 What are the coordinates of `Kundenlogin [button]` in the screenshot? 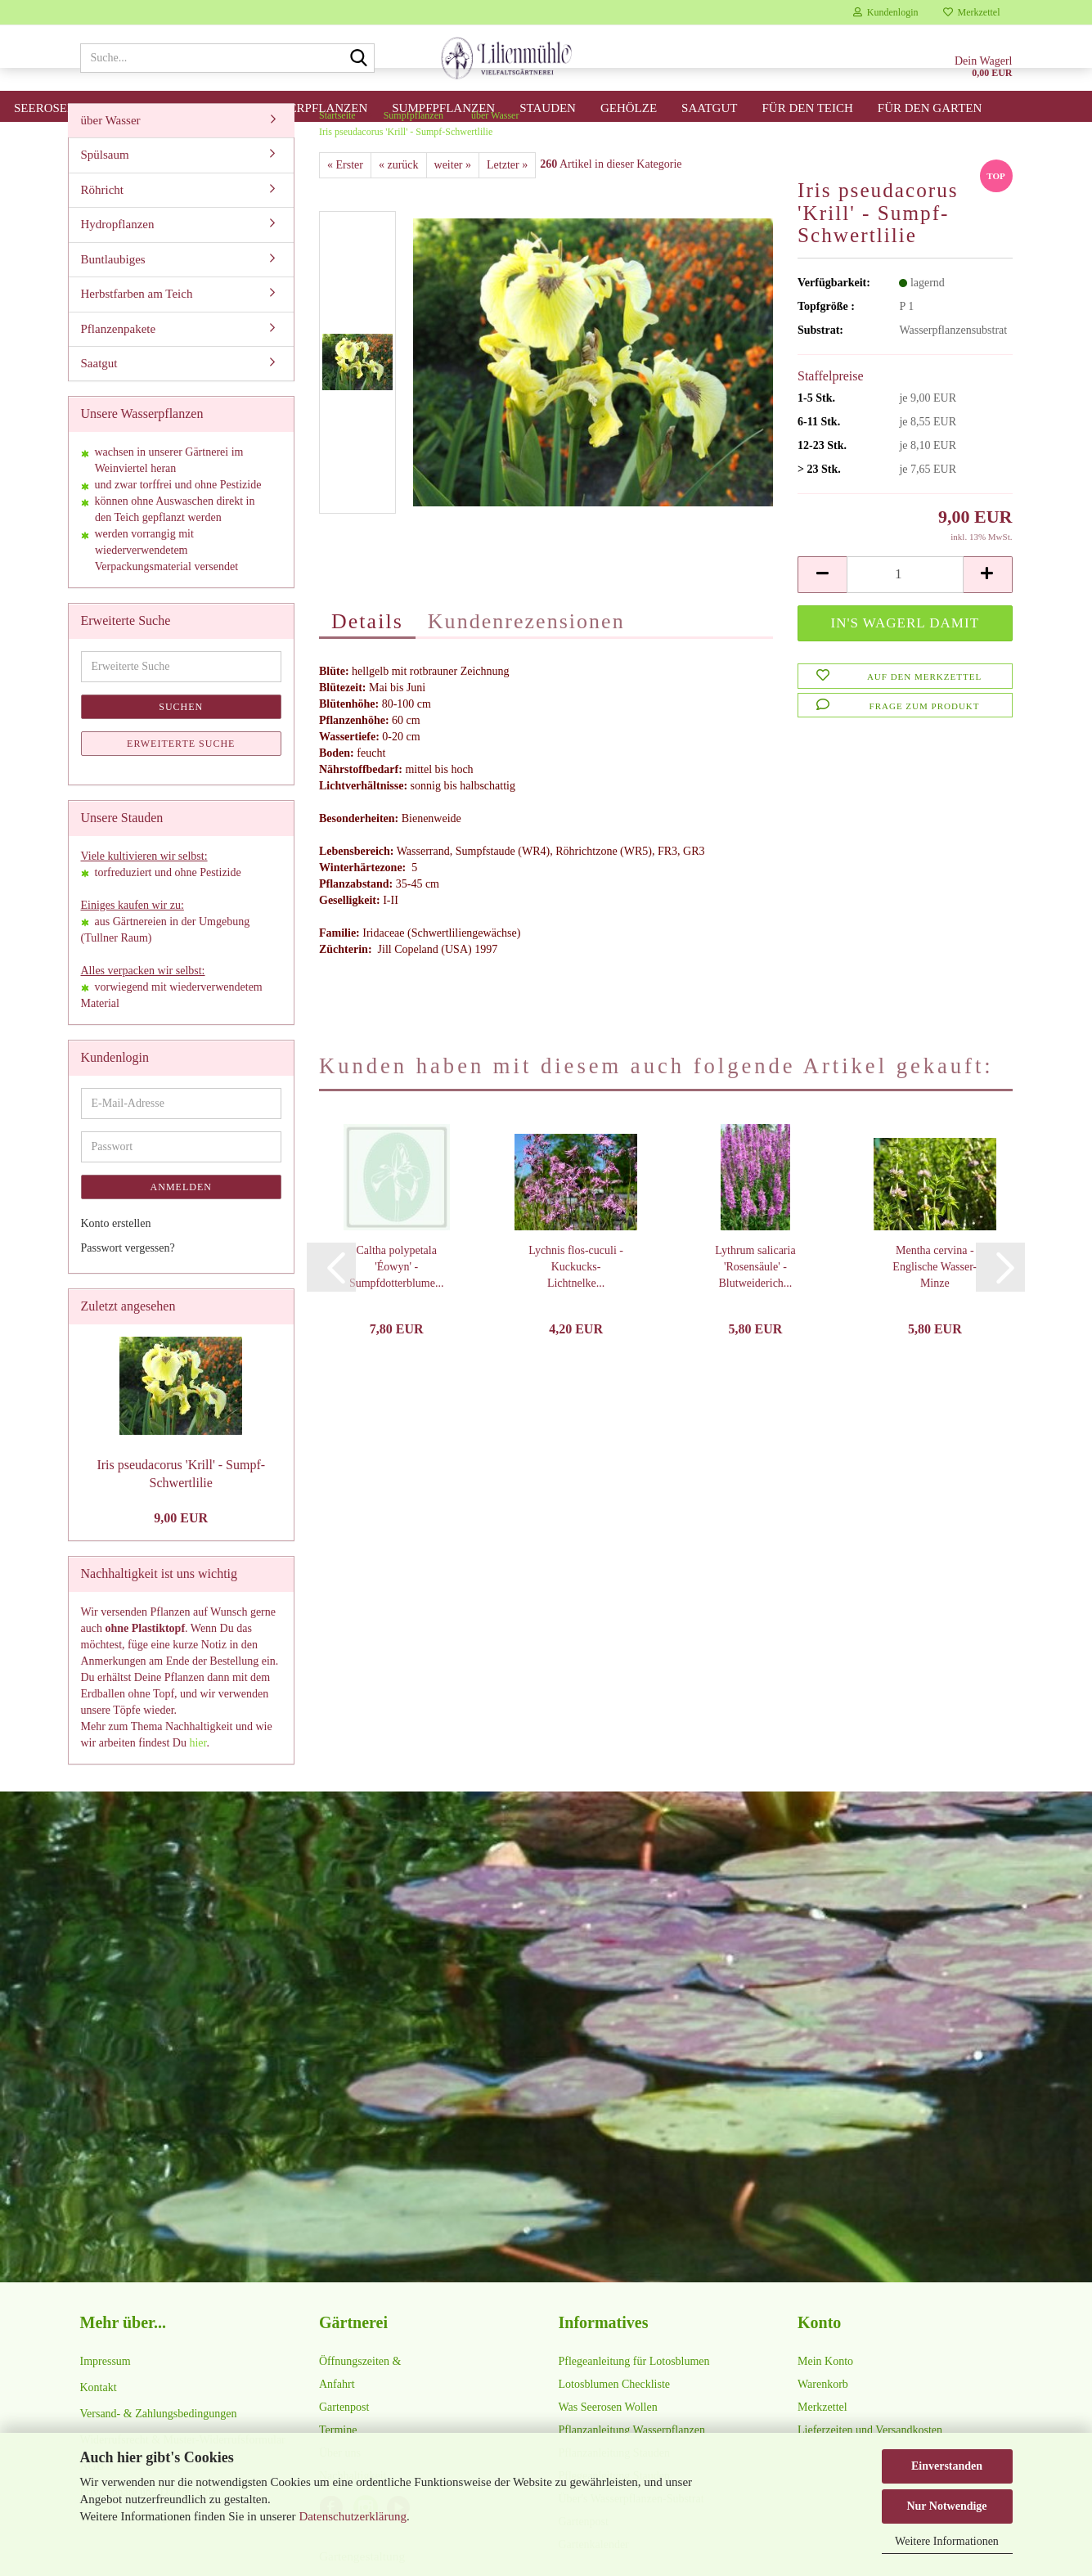 It's located at (886, 12).